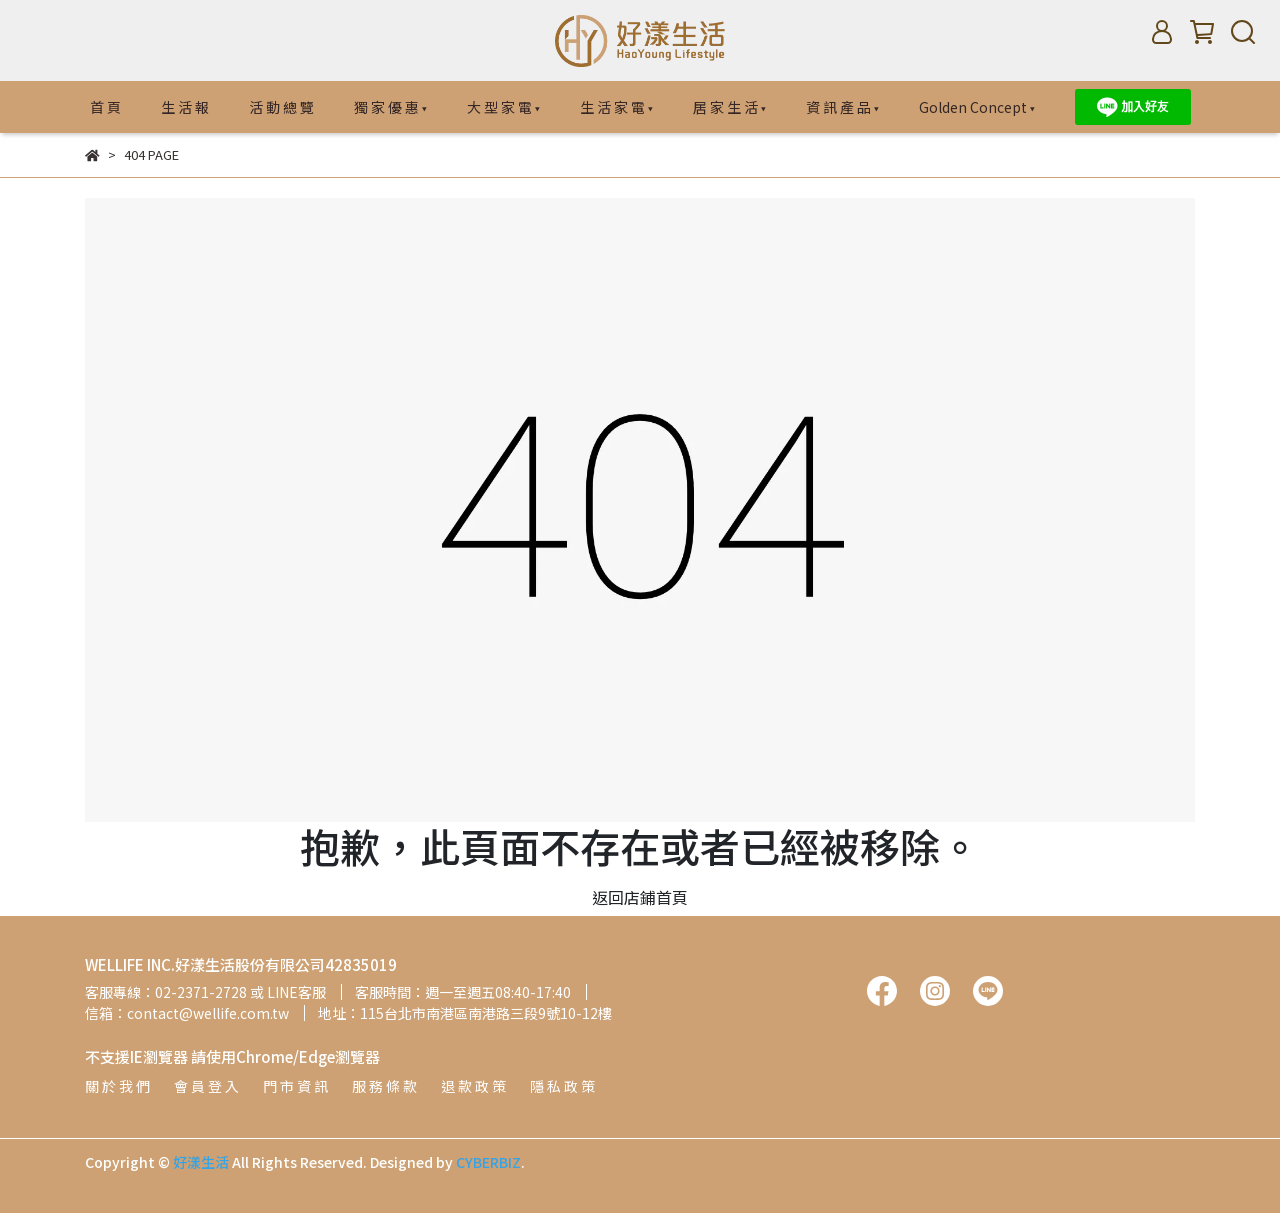 This screenshot has height=1213, width=1280. Describe the element at coordinates (206, 1086) in the screenshot. I see `會 員 登 入` at that location.